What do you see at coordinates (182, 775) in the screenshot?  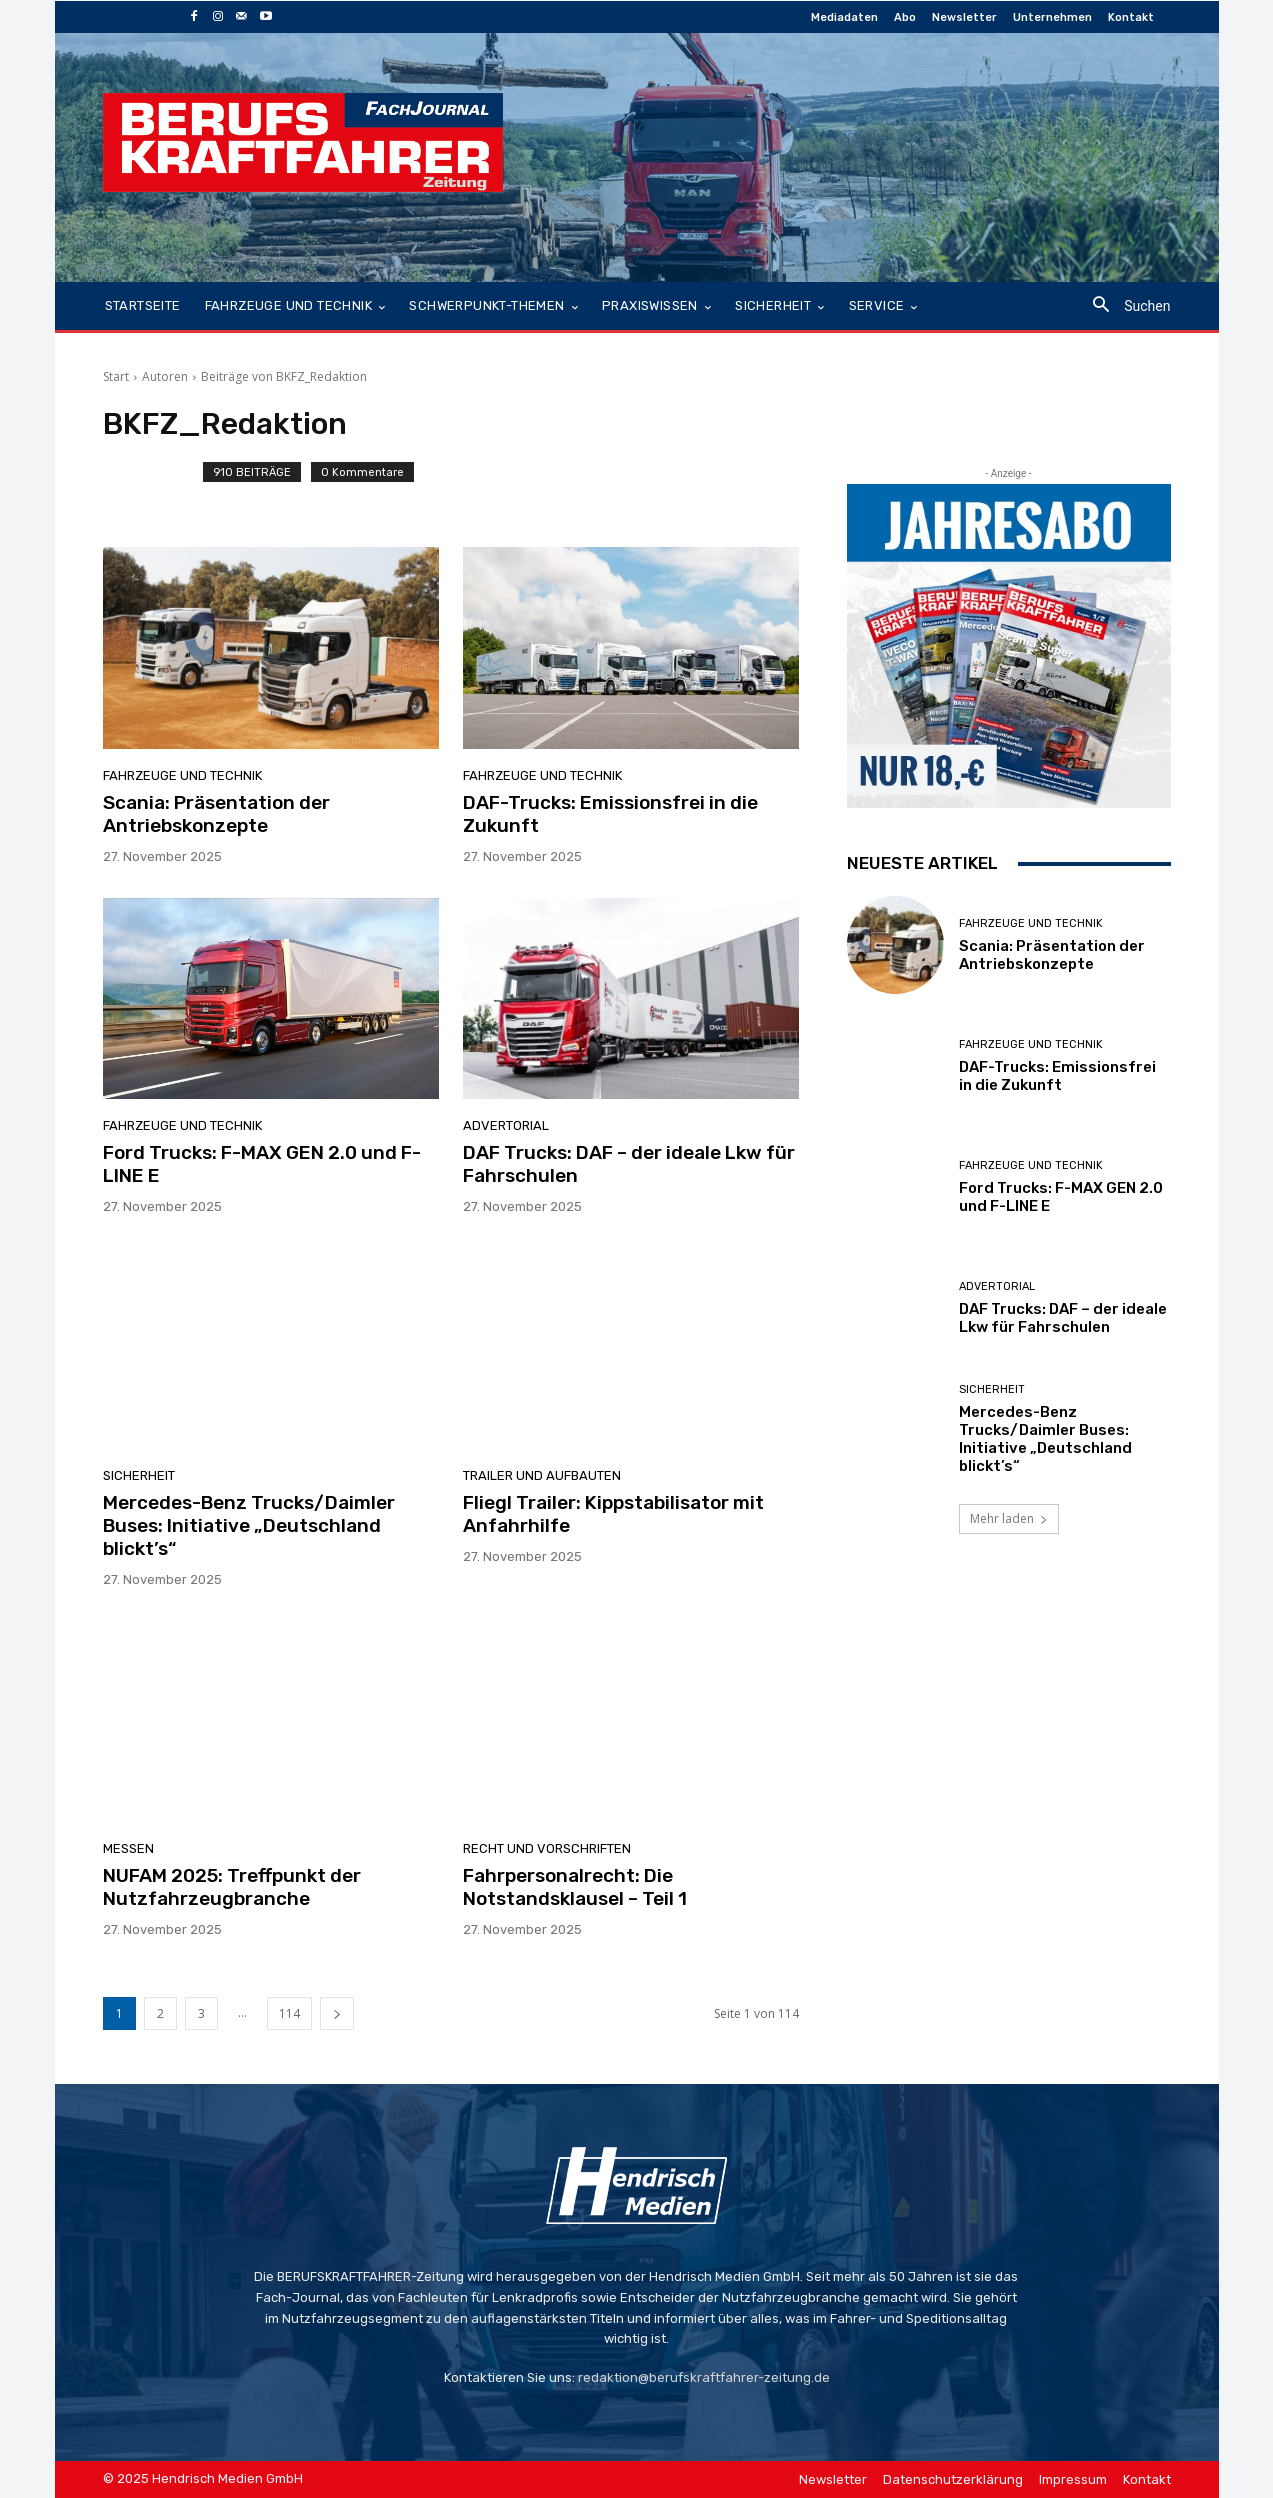 I see `Fahrzeuge und Technik` at bounding box center [182, 775].